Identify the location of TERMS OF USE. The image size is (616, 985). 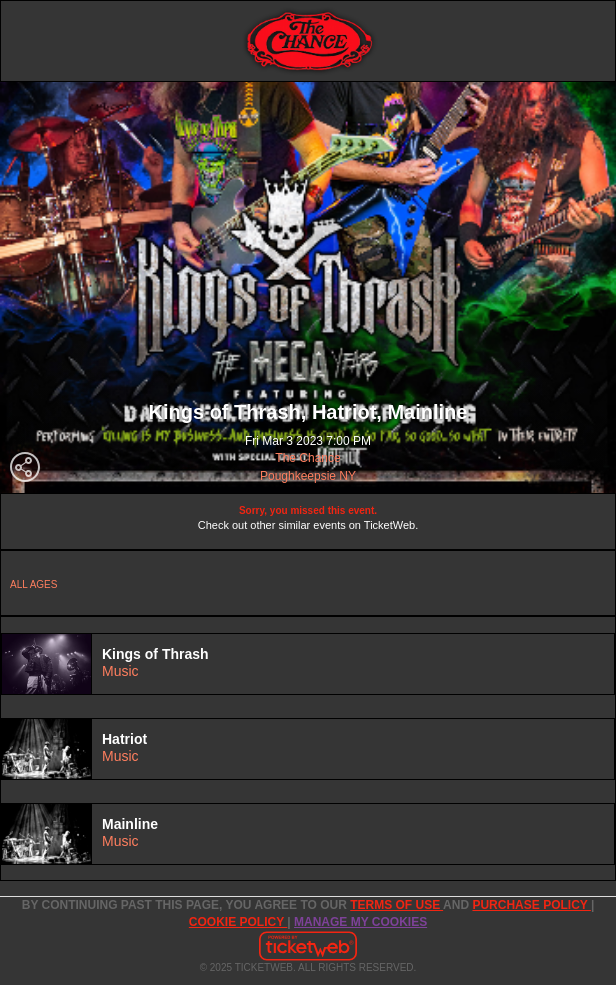
(396, 905).